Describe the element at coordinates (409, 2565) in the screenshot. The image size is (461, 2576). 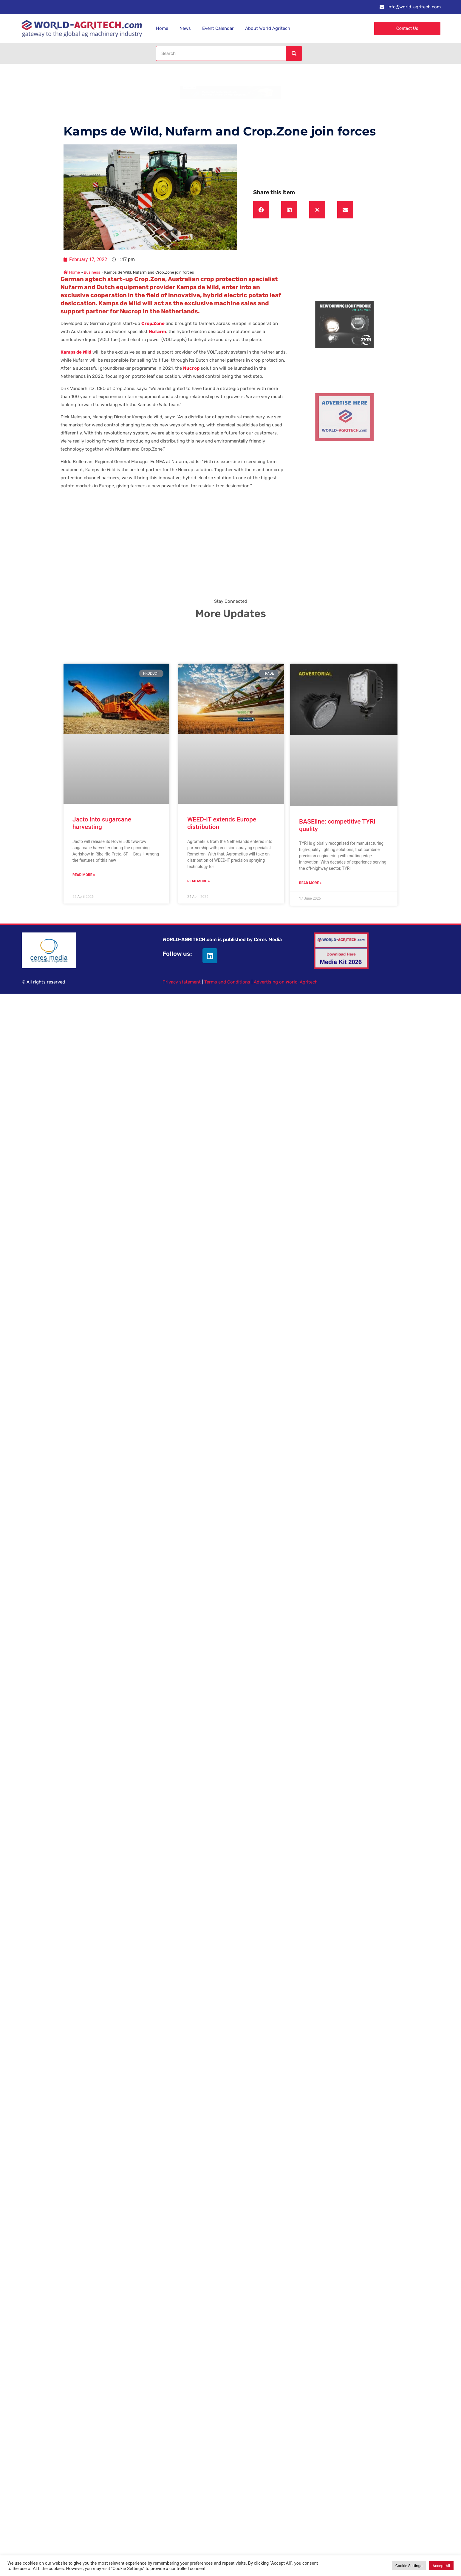
I see `Cookie Settings [button]` at that location.